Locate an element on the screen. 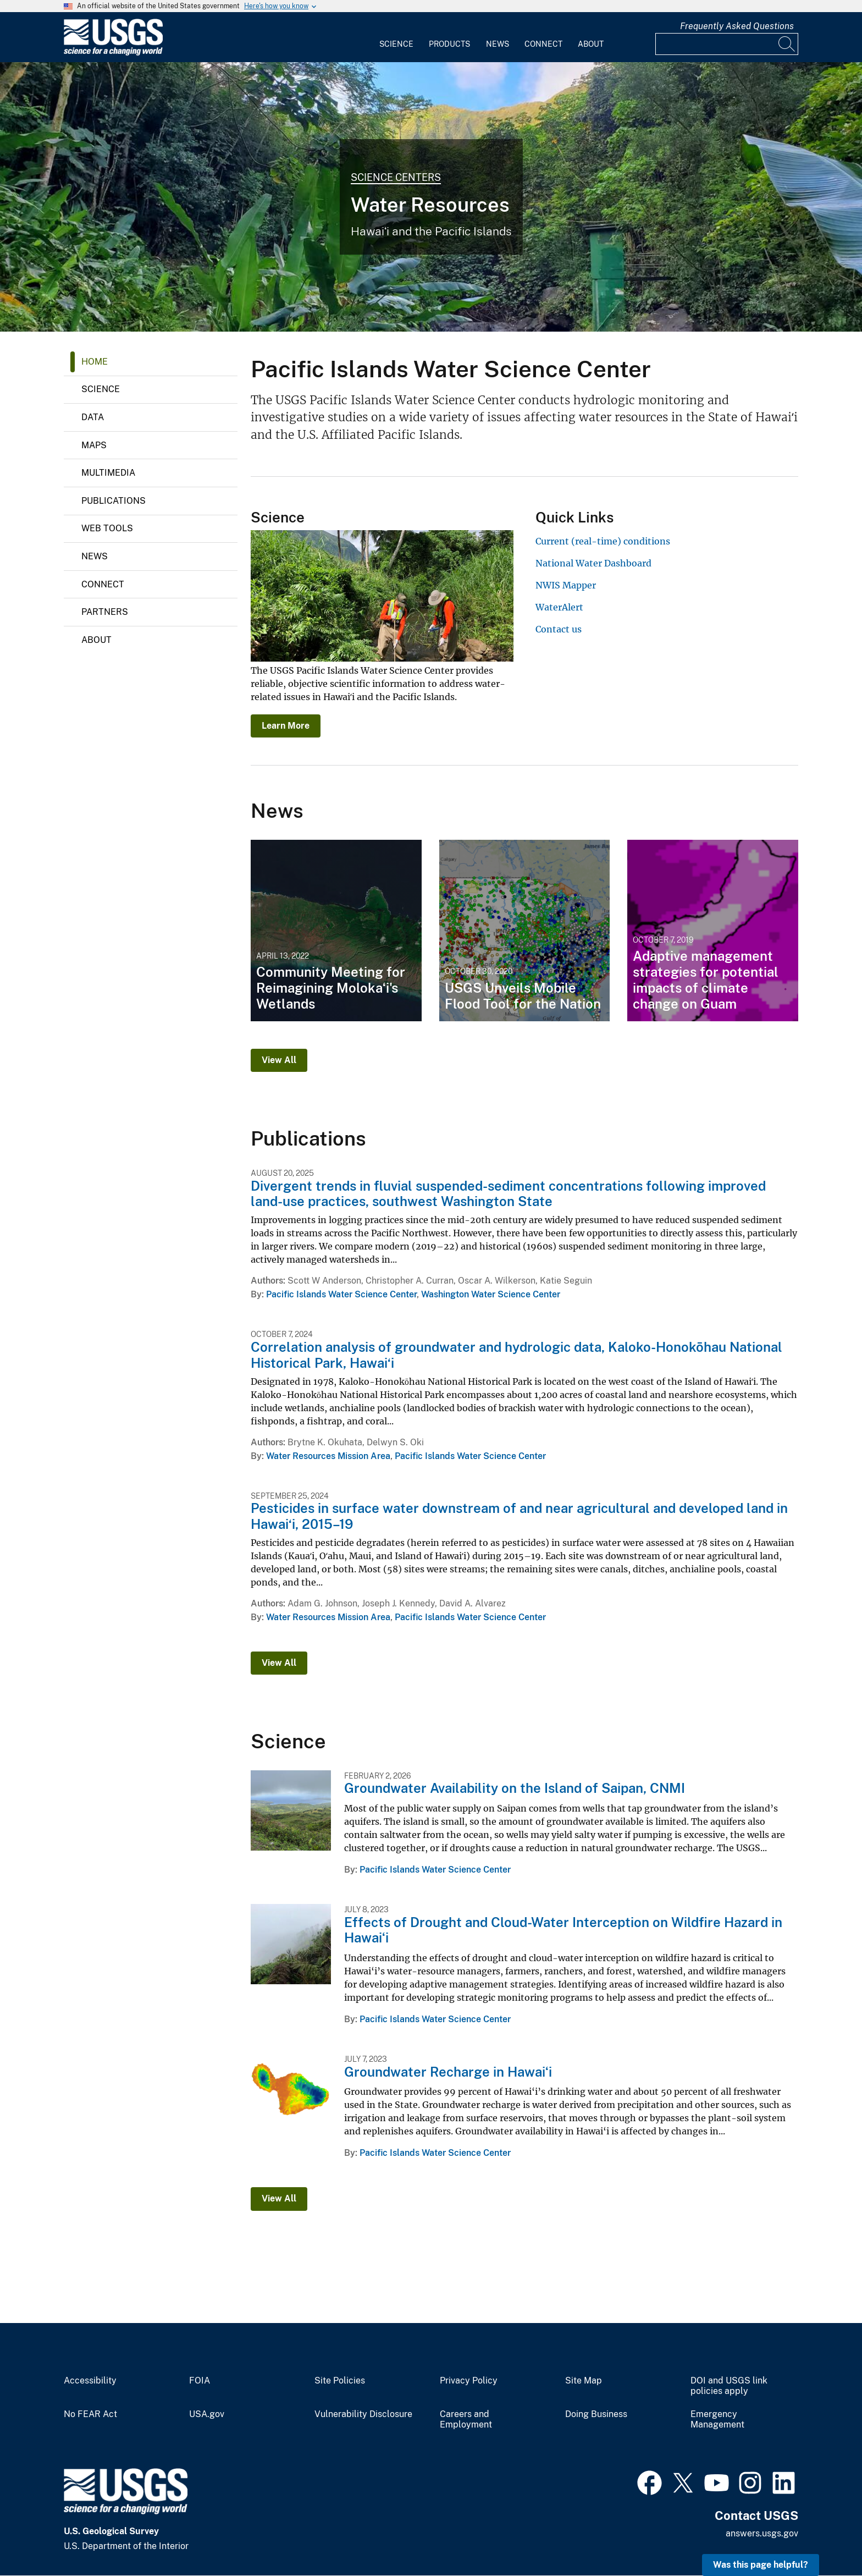  Science Centers is located at coordinates (396, 177).